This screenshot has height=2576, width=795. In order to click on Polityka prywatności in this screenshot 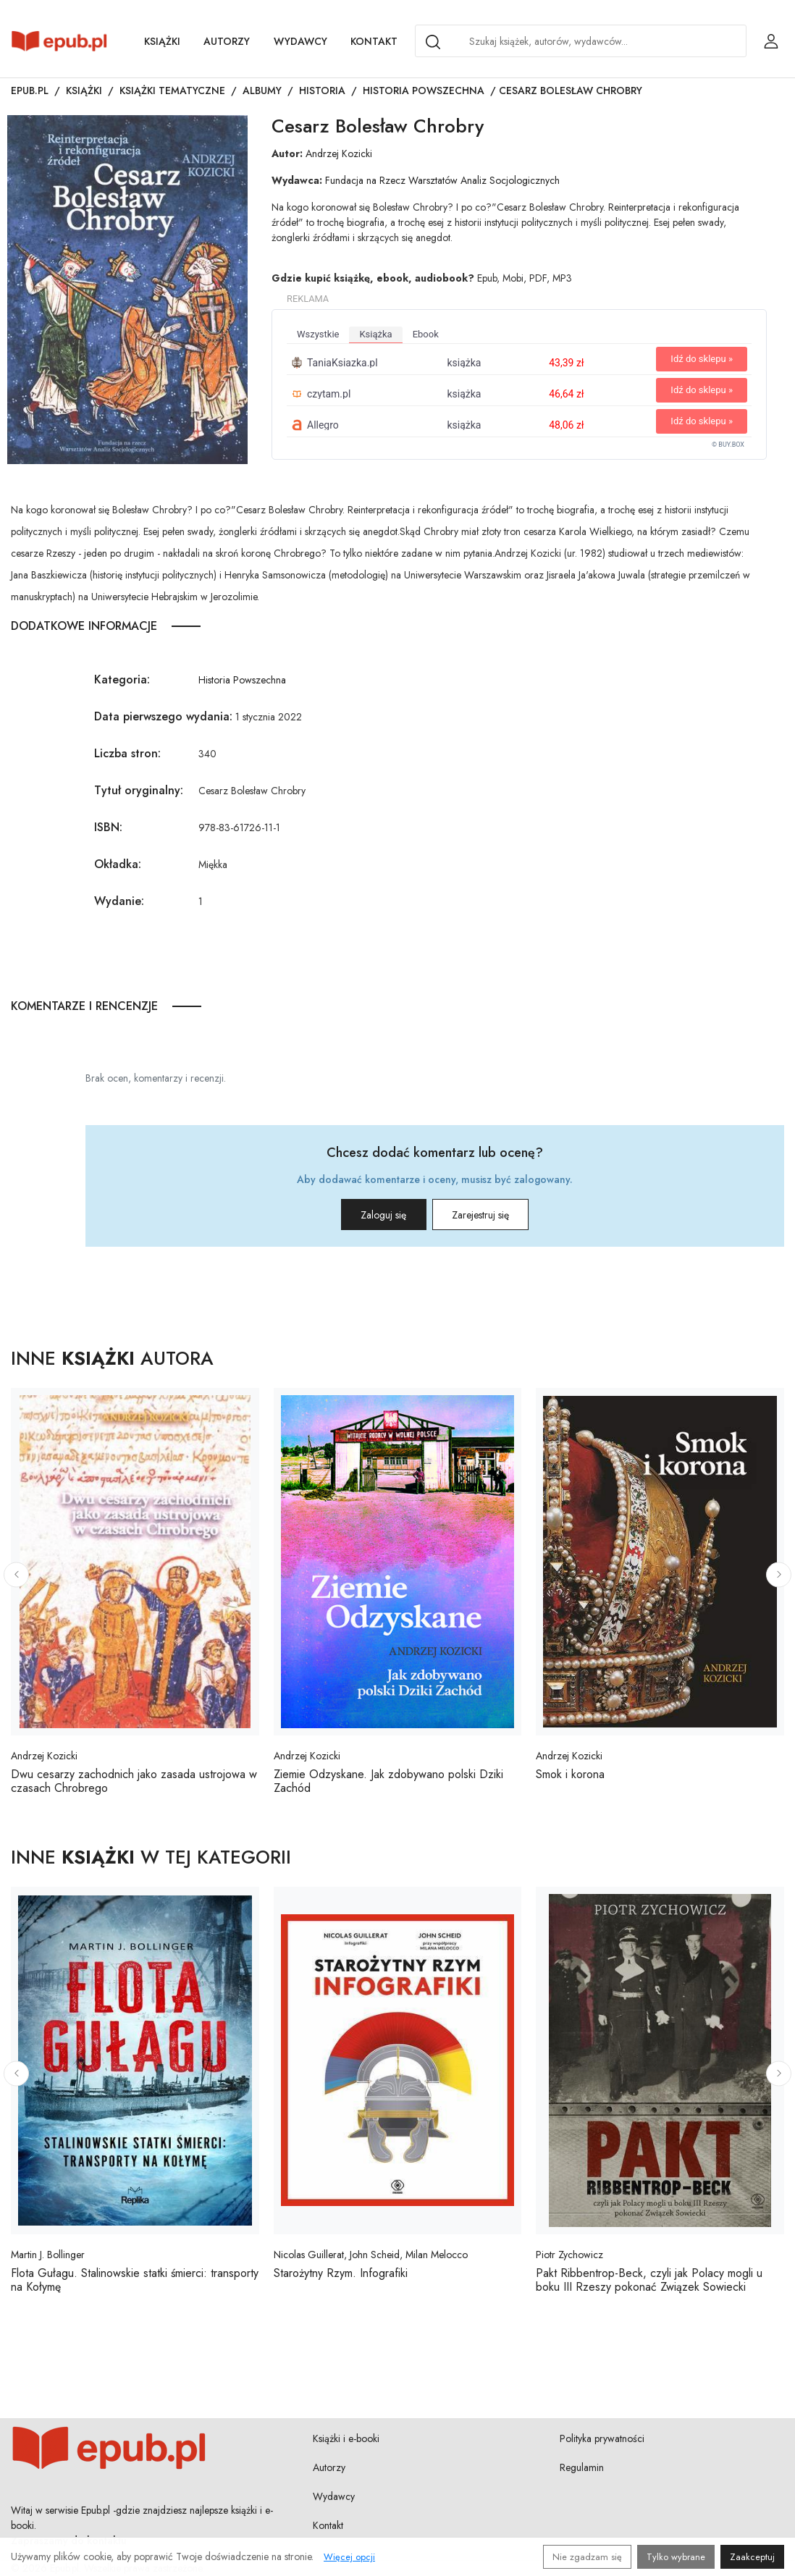, I will do `click(602, 2438)`.